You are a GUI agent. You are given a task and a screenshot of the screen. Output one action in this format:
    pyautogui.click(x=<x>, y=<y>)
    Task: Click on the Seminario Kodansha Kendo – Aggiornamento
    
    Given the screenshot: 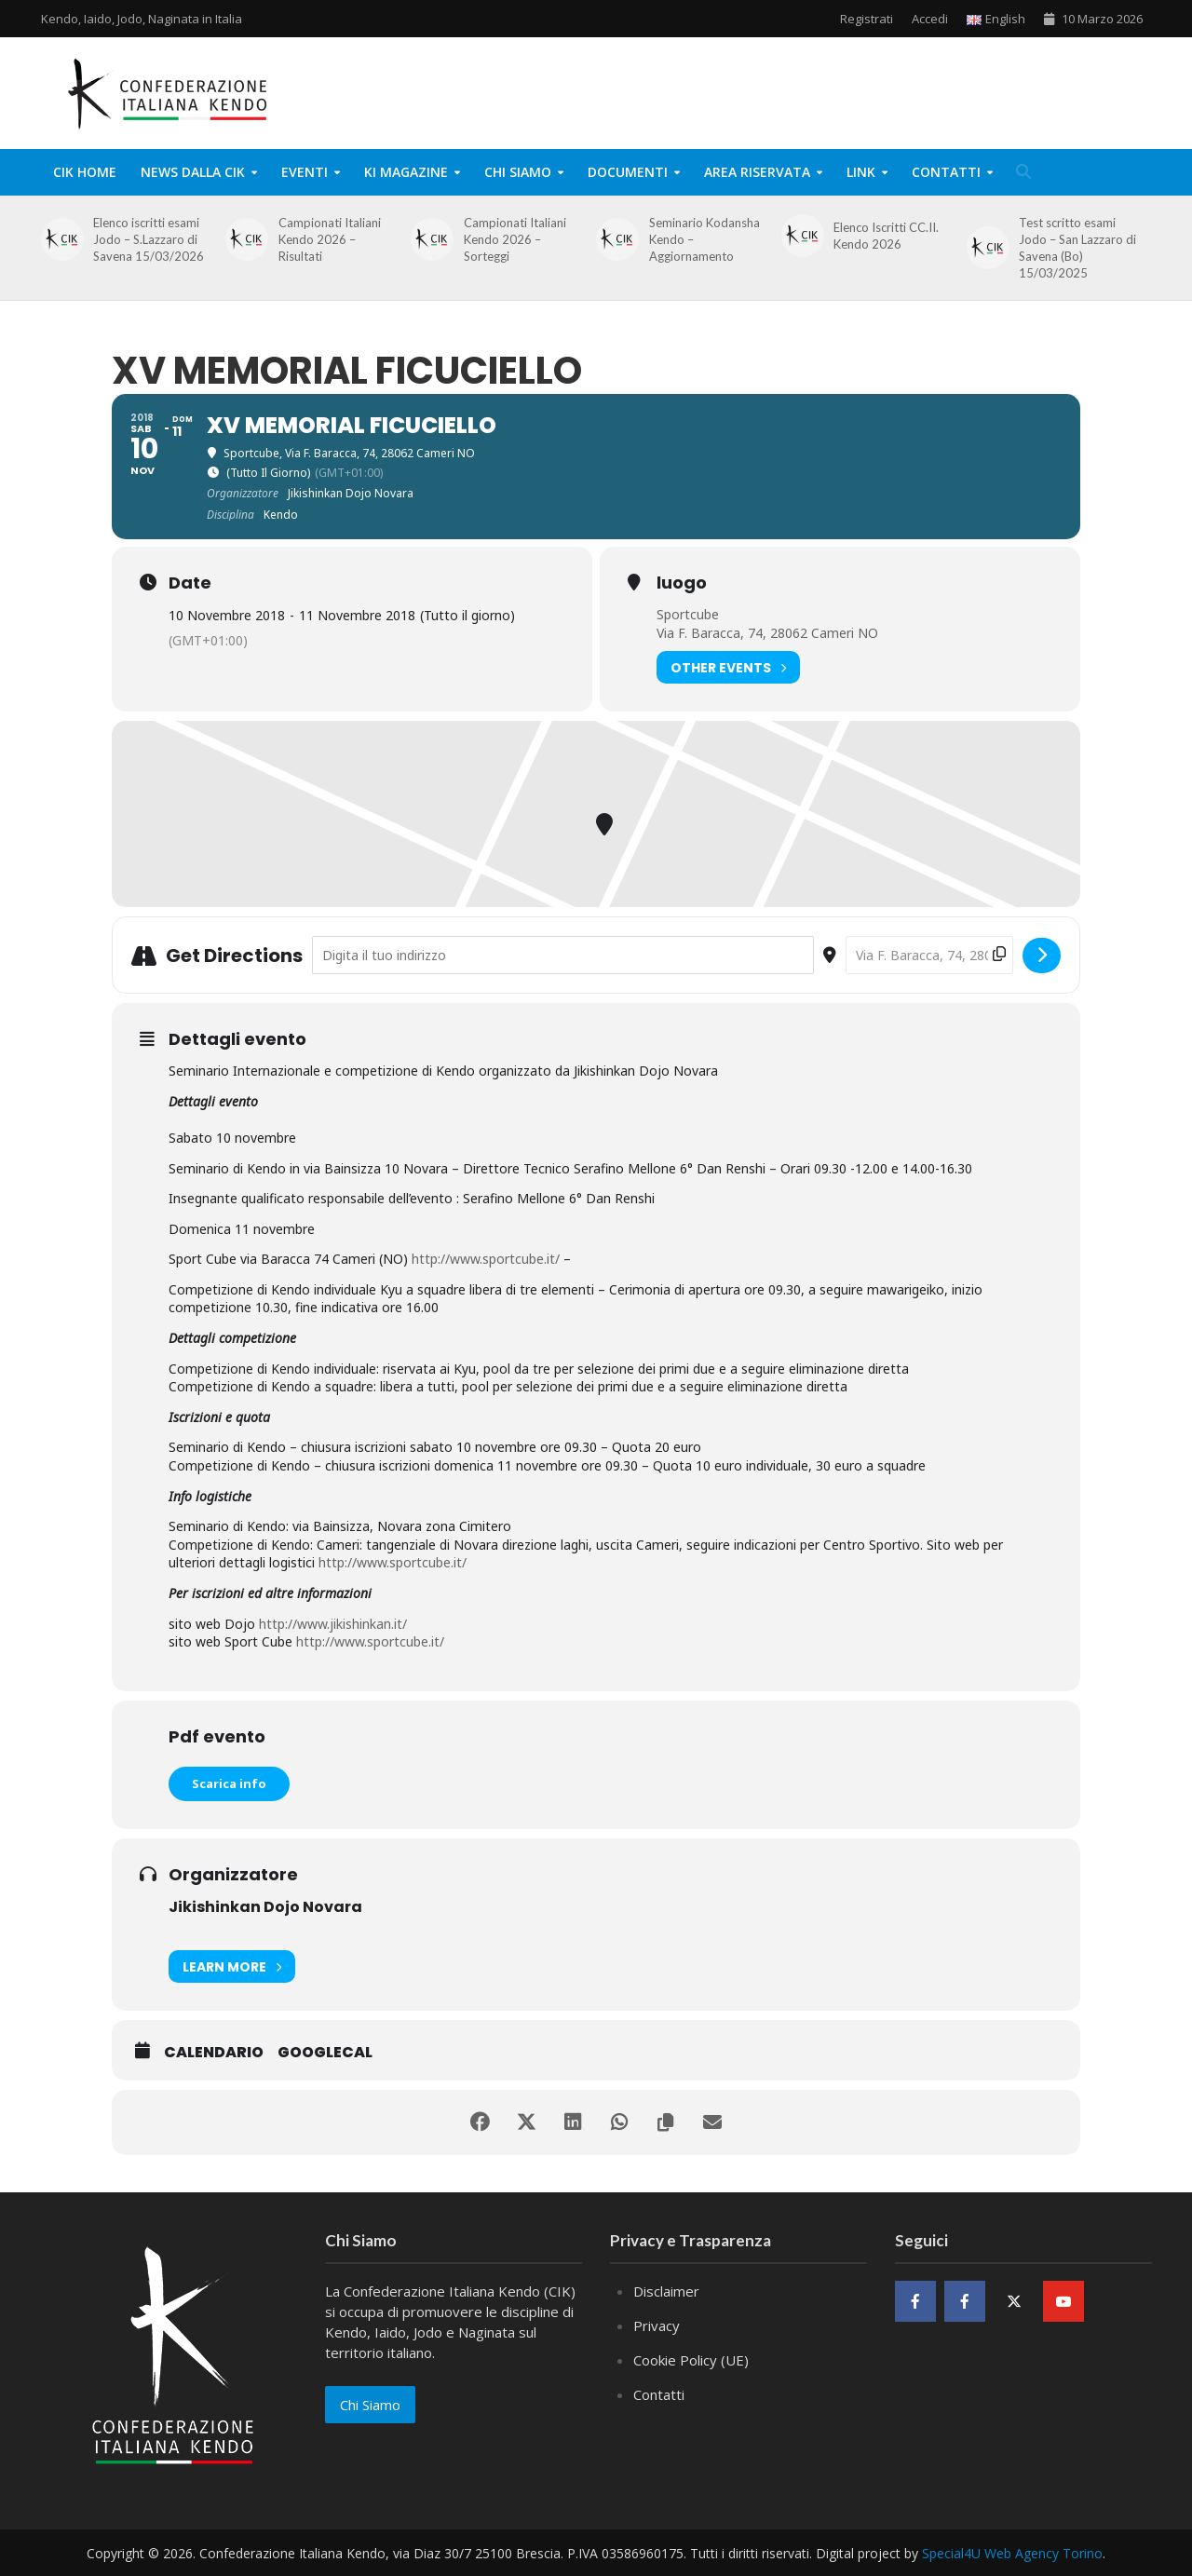 What is the action you would take?
    pyautogui.click(x=704, y=239)
    